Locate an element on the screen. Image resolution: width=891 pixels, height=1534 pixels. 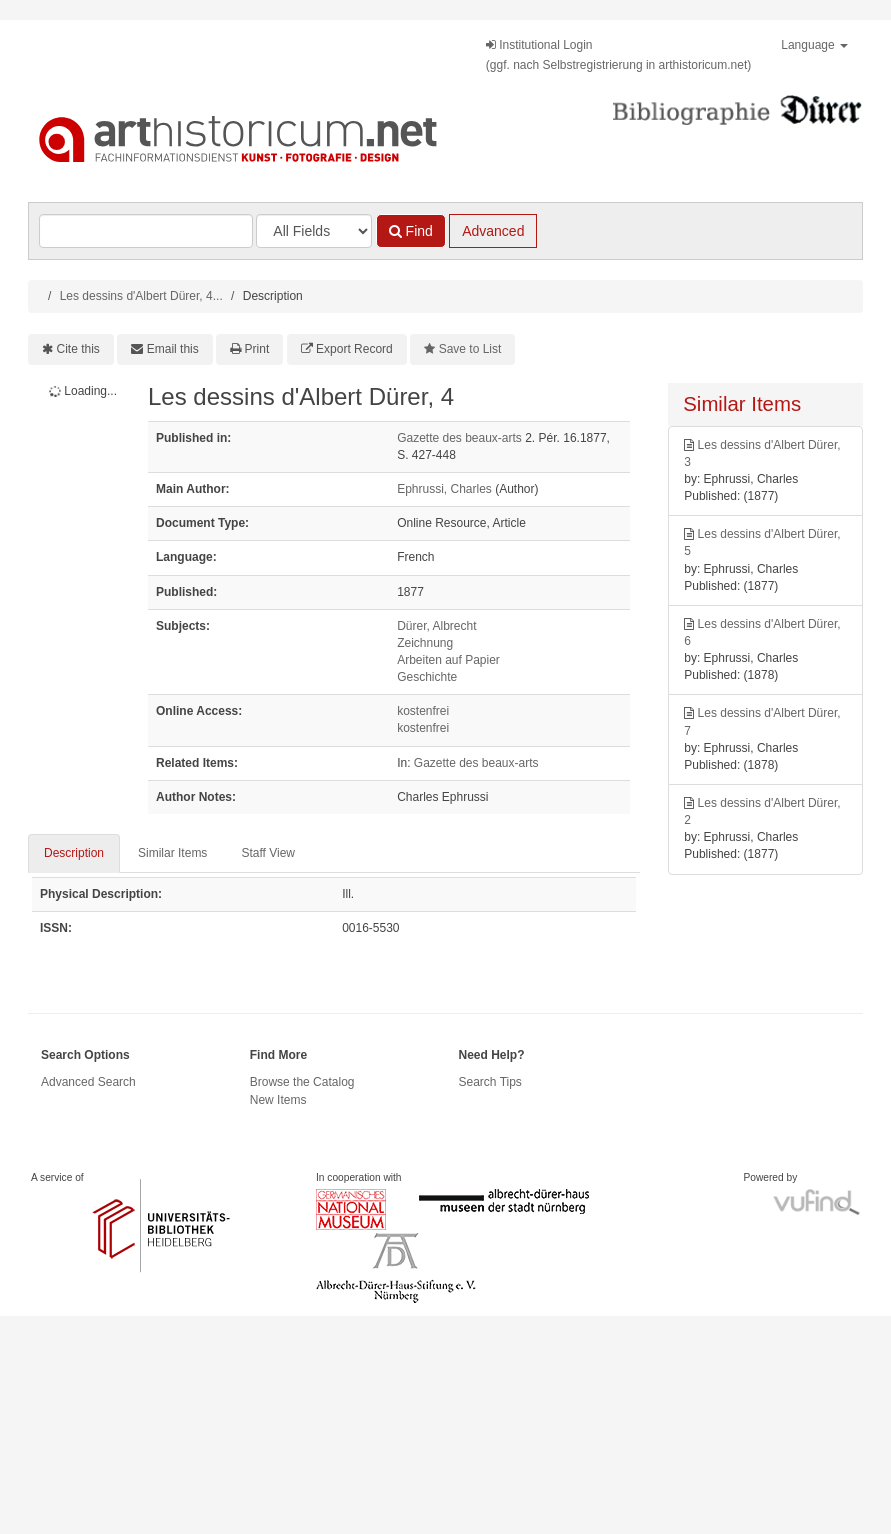
Dürer, Albrecht is located at coordinates (436, 626).